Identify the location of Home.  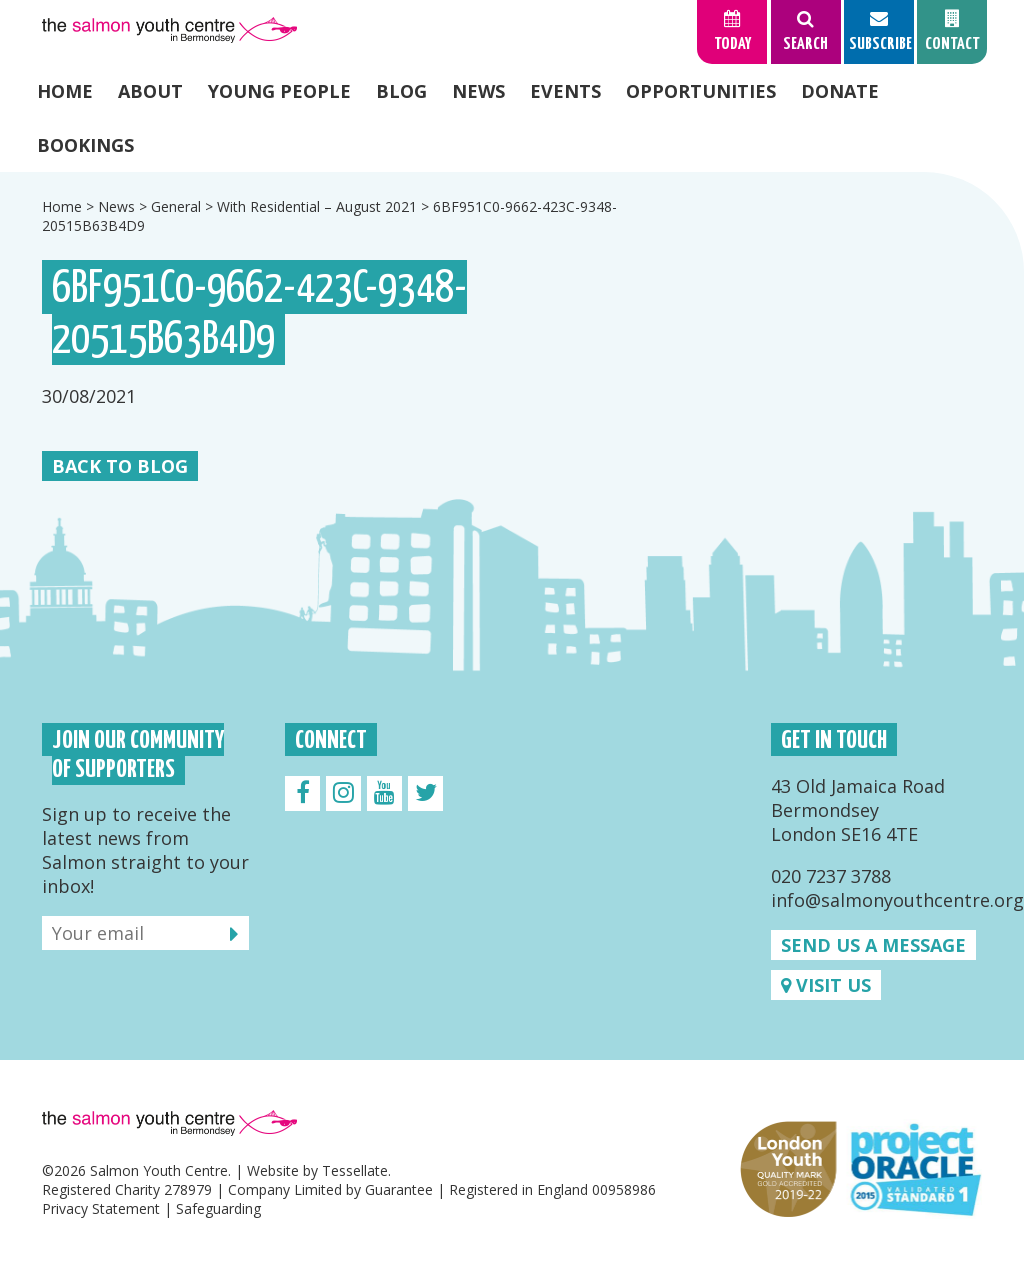
(65, 91).